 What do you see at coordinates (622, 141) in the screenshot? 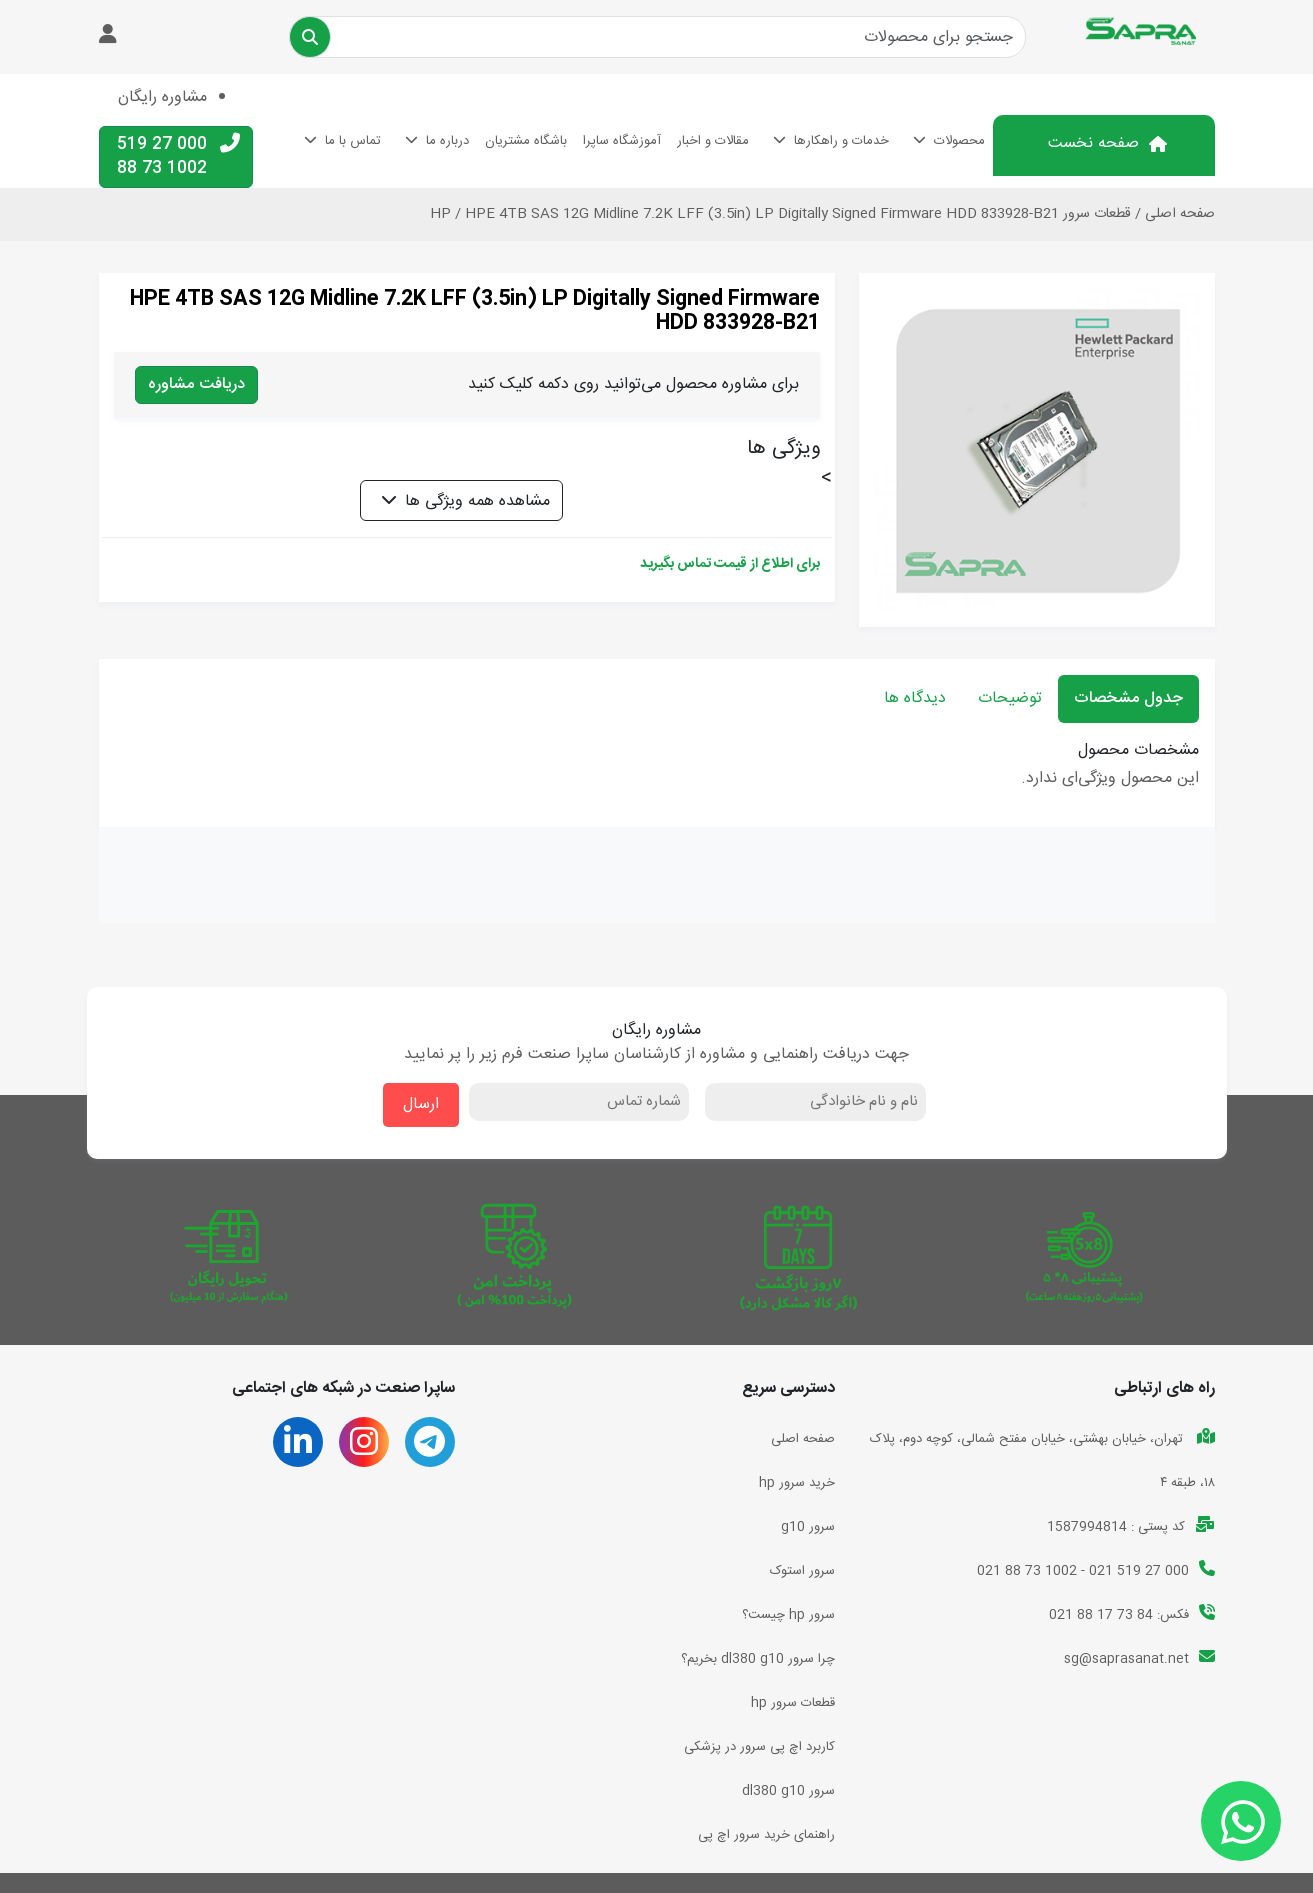
I see `آموزشگاه ساپرا` at bounding box center [622, 141].